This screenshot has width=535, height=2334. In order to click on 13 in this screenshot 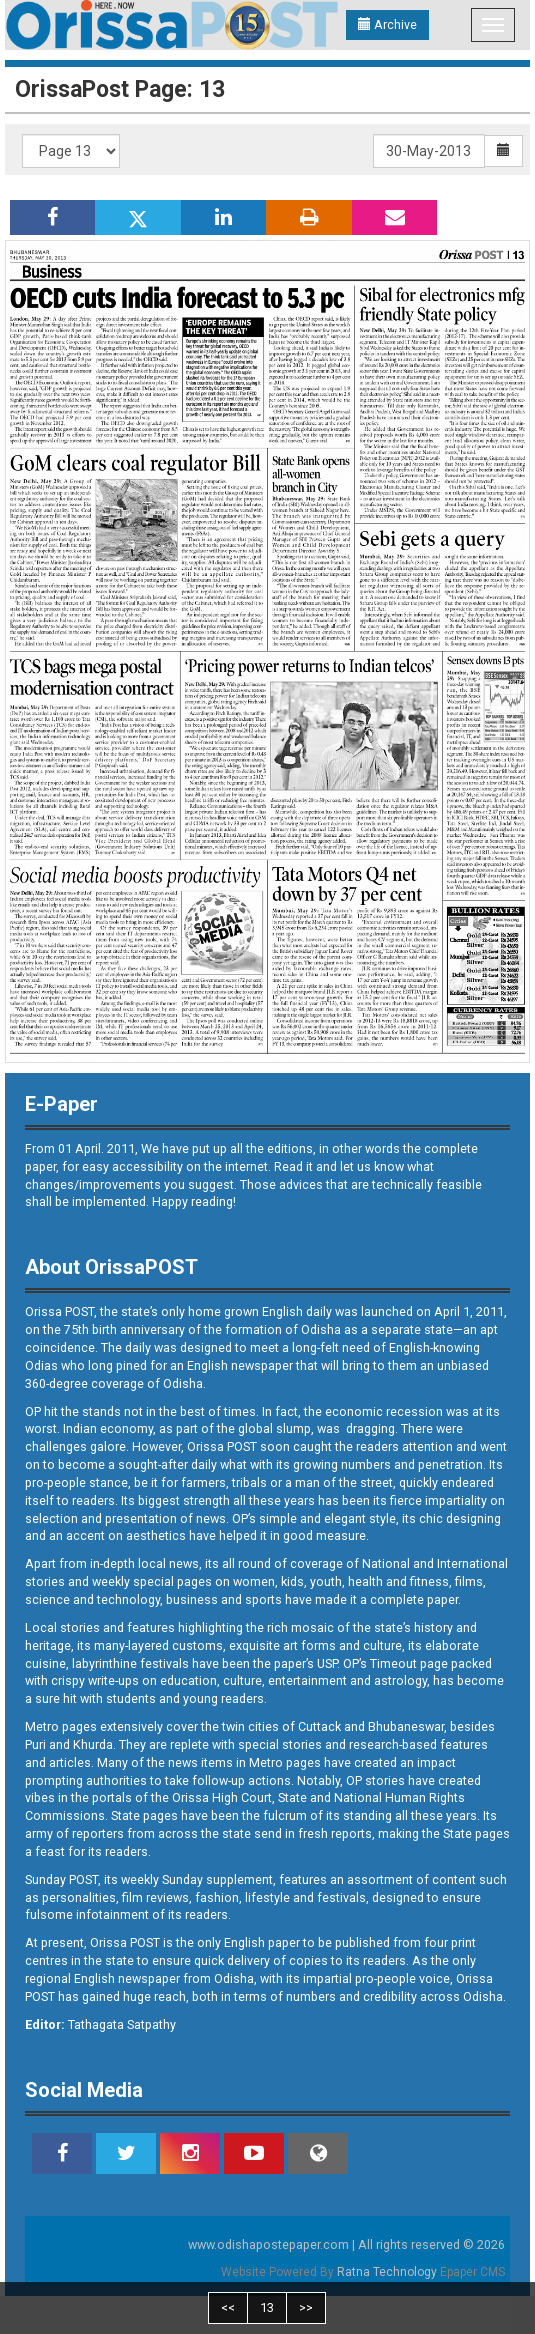, I will do `click(267, 2307)`.